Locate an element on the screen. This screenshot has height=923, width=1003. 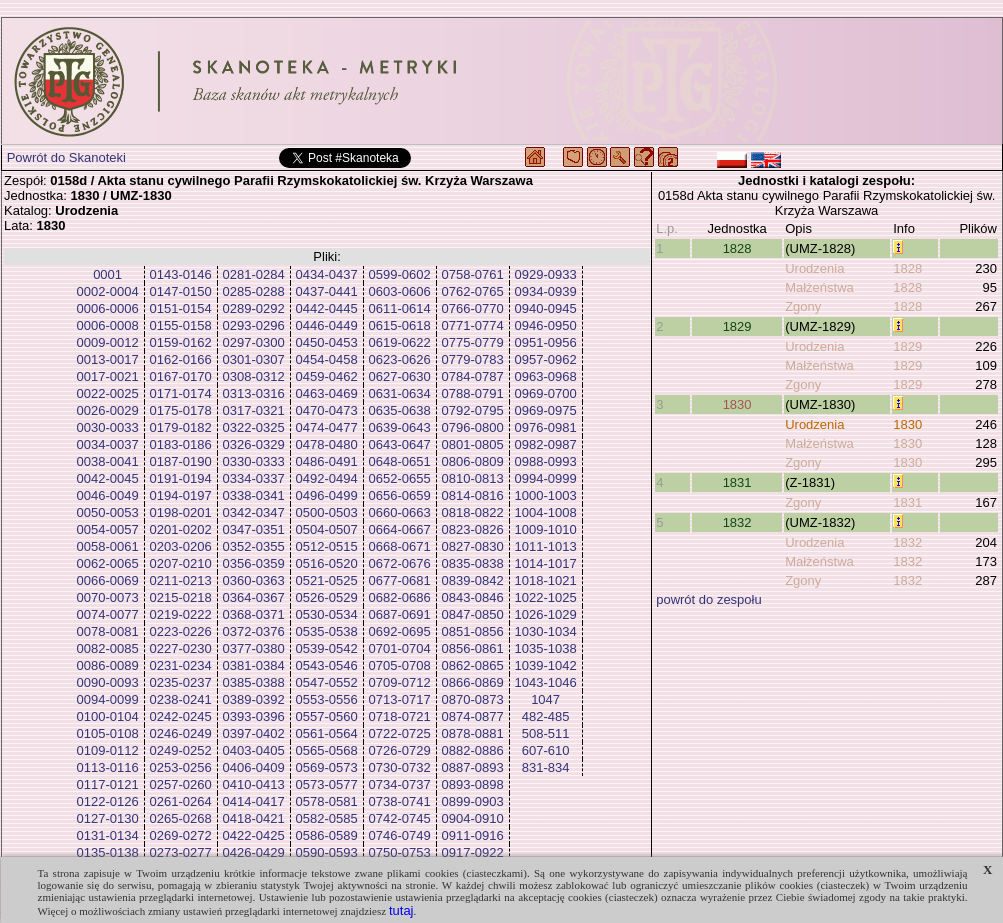
0094-0099 is located at coordinates (108, 699).